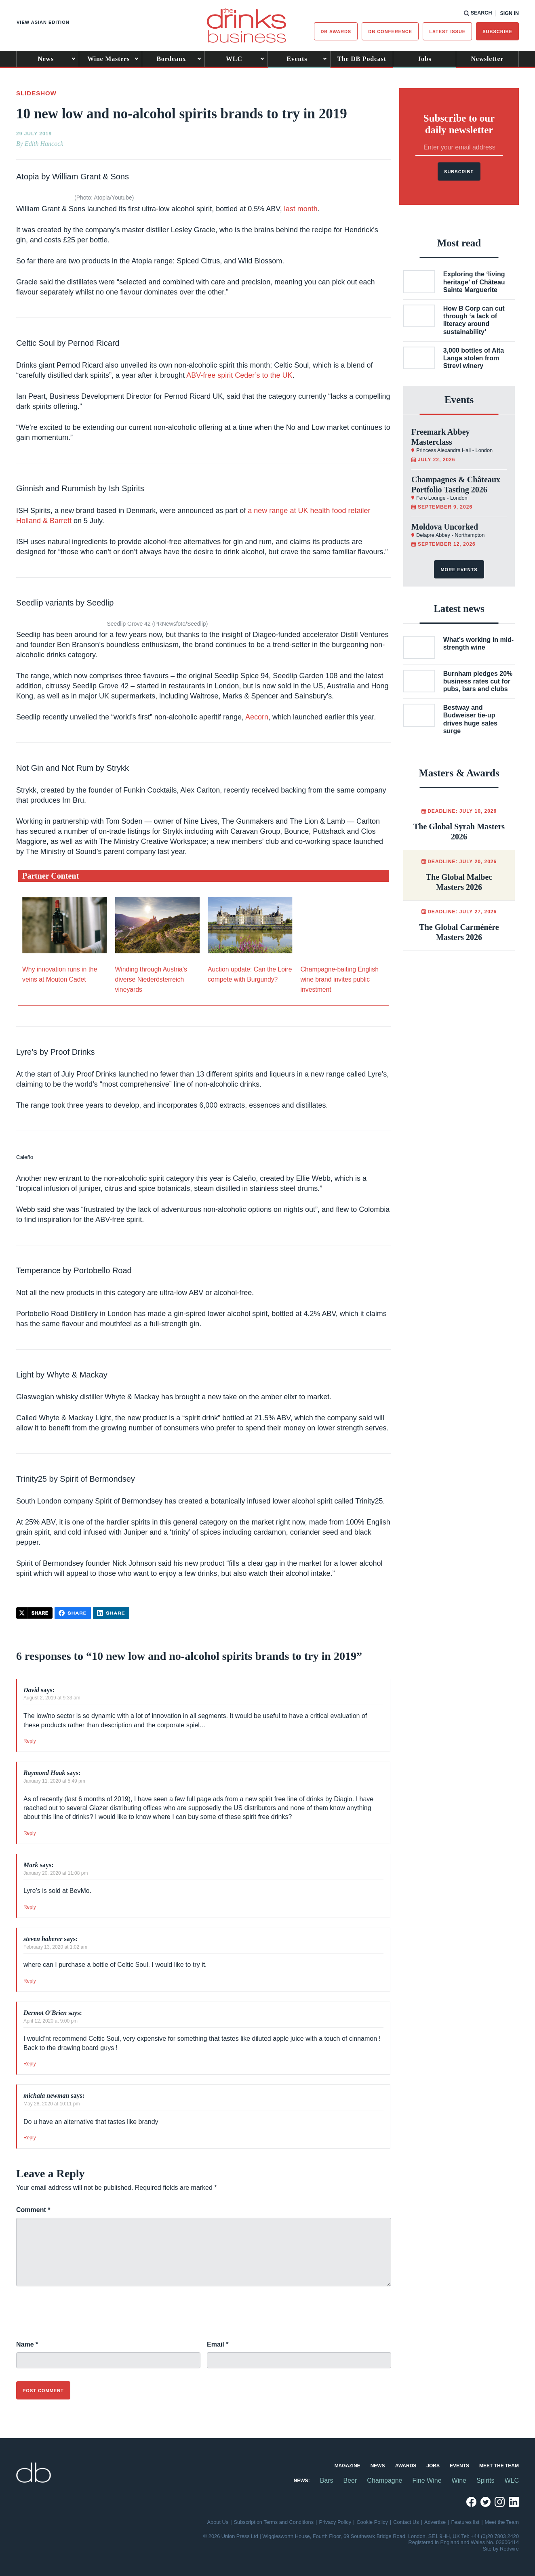  Describe the element at coordinates (485, 2480) in the screenshot. I see `Spirits` at that location.